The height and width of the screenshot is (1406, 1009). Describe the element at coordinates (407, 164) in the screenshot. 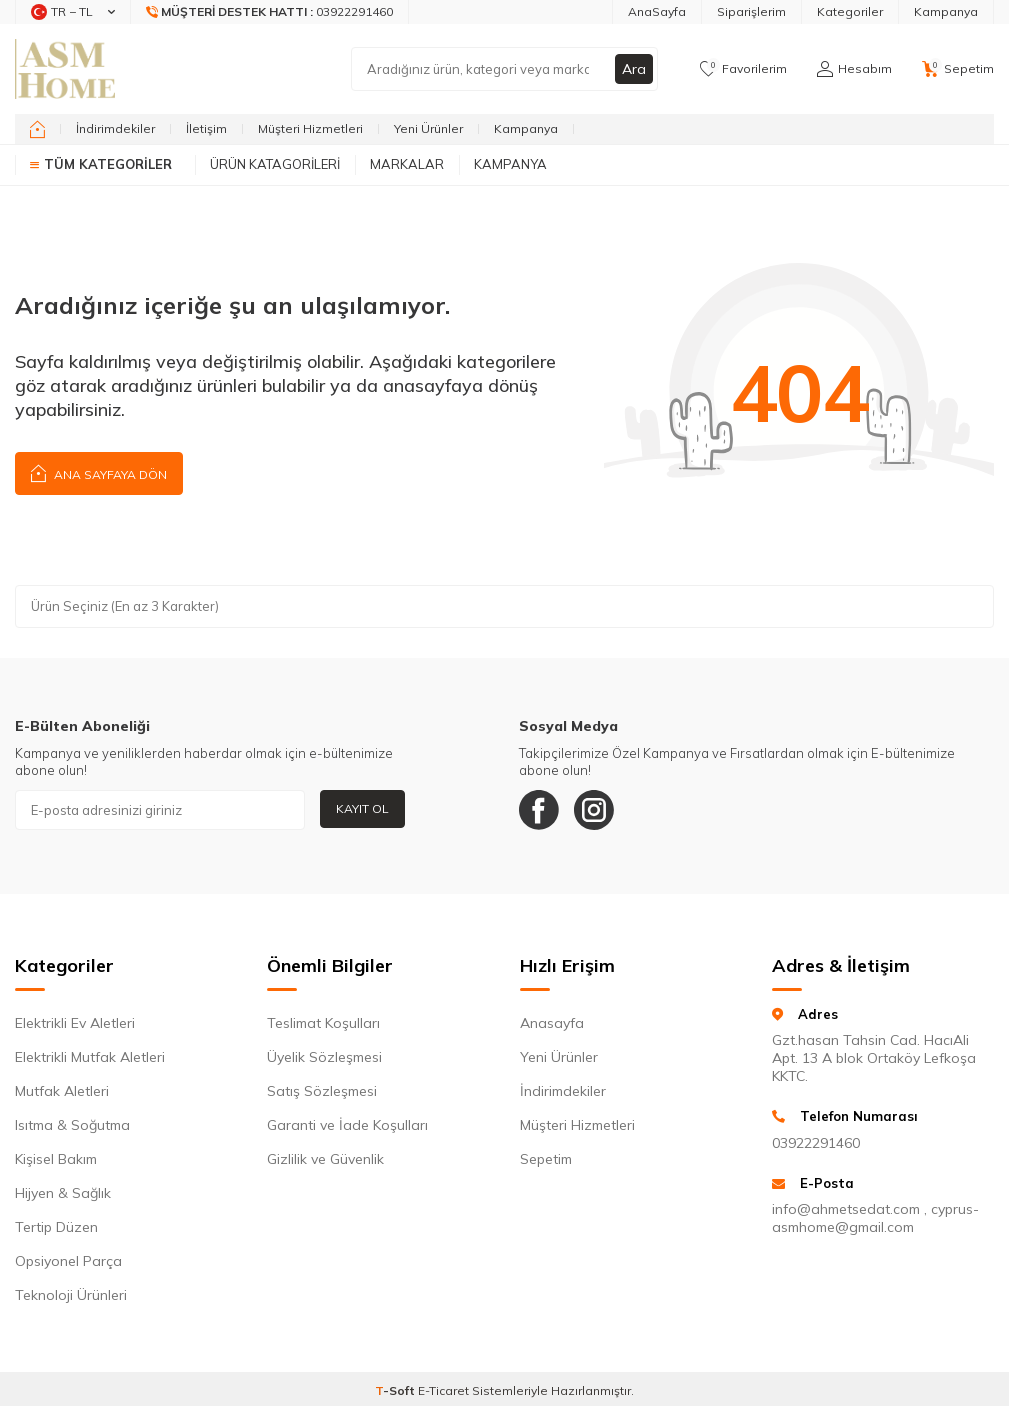

I see `Markalar` at that location.